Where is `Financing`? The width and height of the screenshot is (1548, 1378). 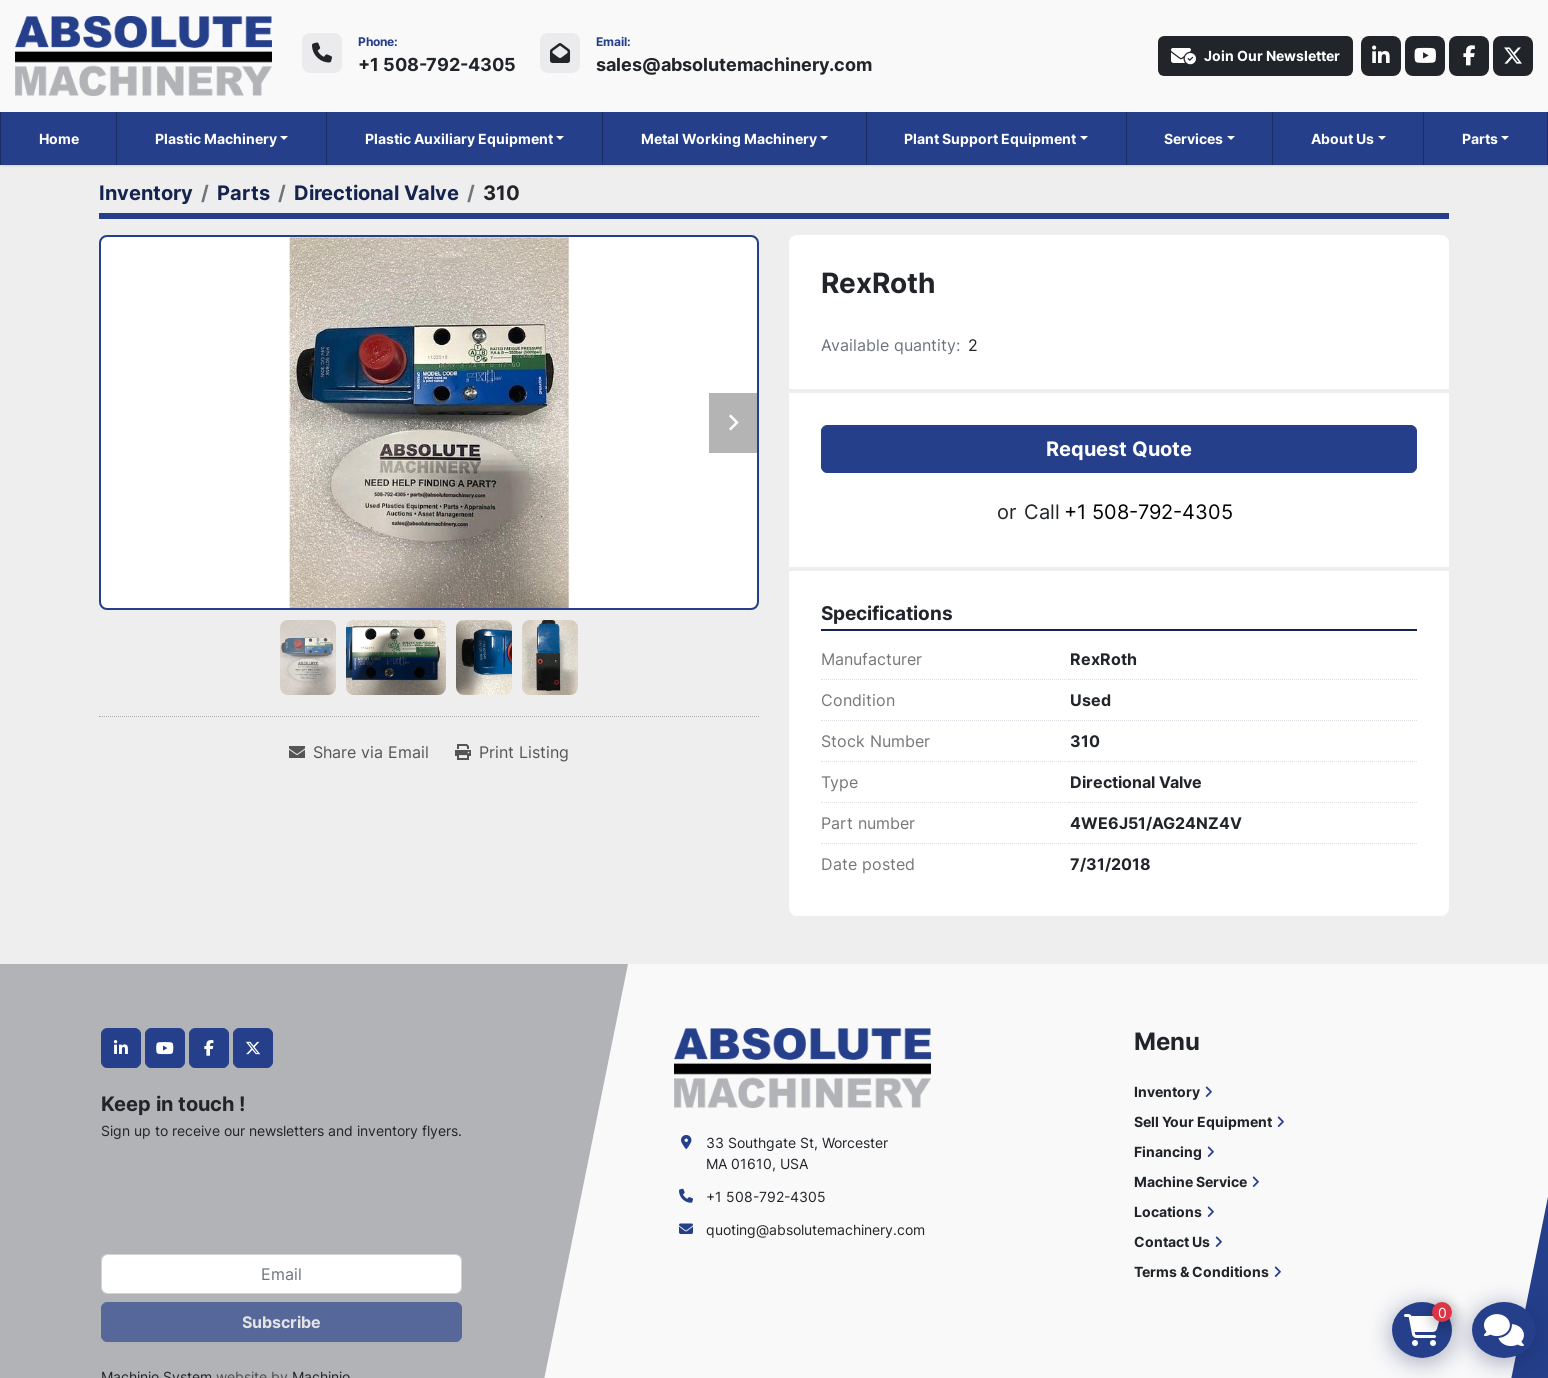
Financing is located at coordinates (1168, 1151).